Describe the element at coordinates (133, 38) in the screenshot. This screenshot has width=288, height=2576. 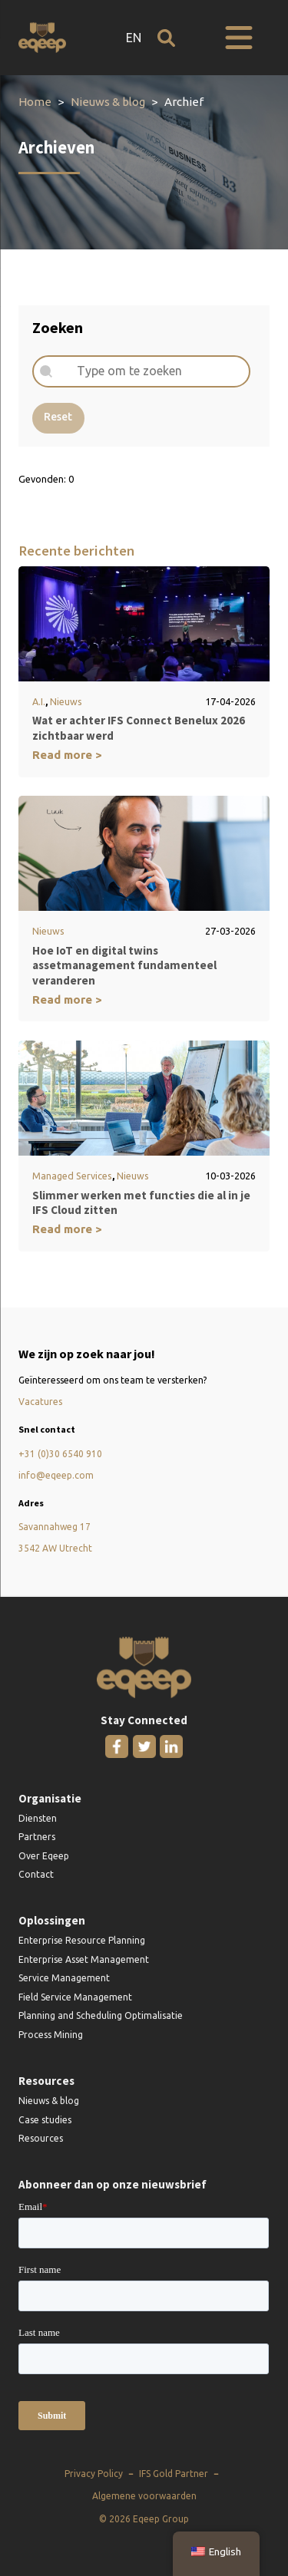
I see `EN` at that location.